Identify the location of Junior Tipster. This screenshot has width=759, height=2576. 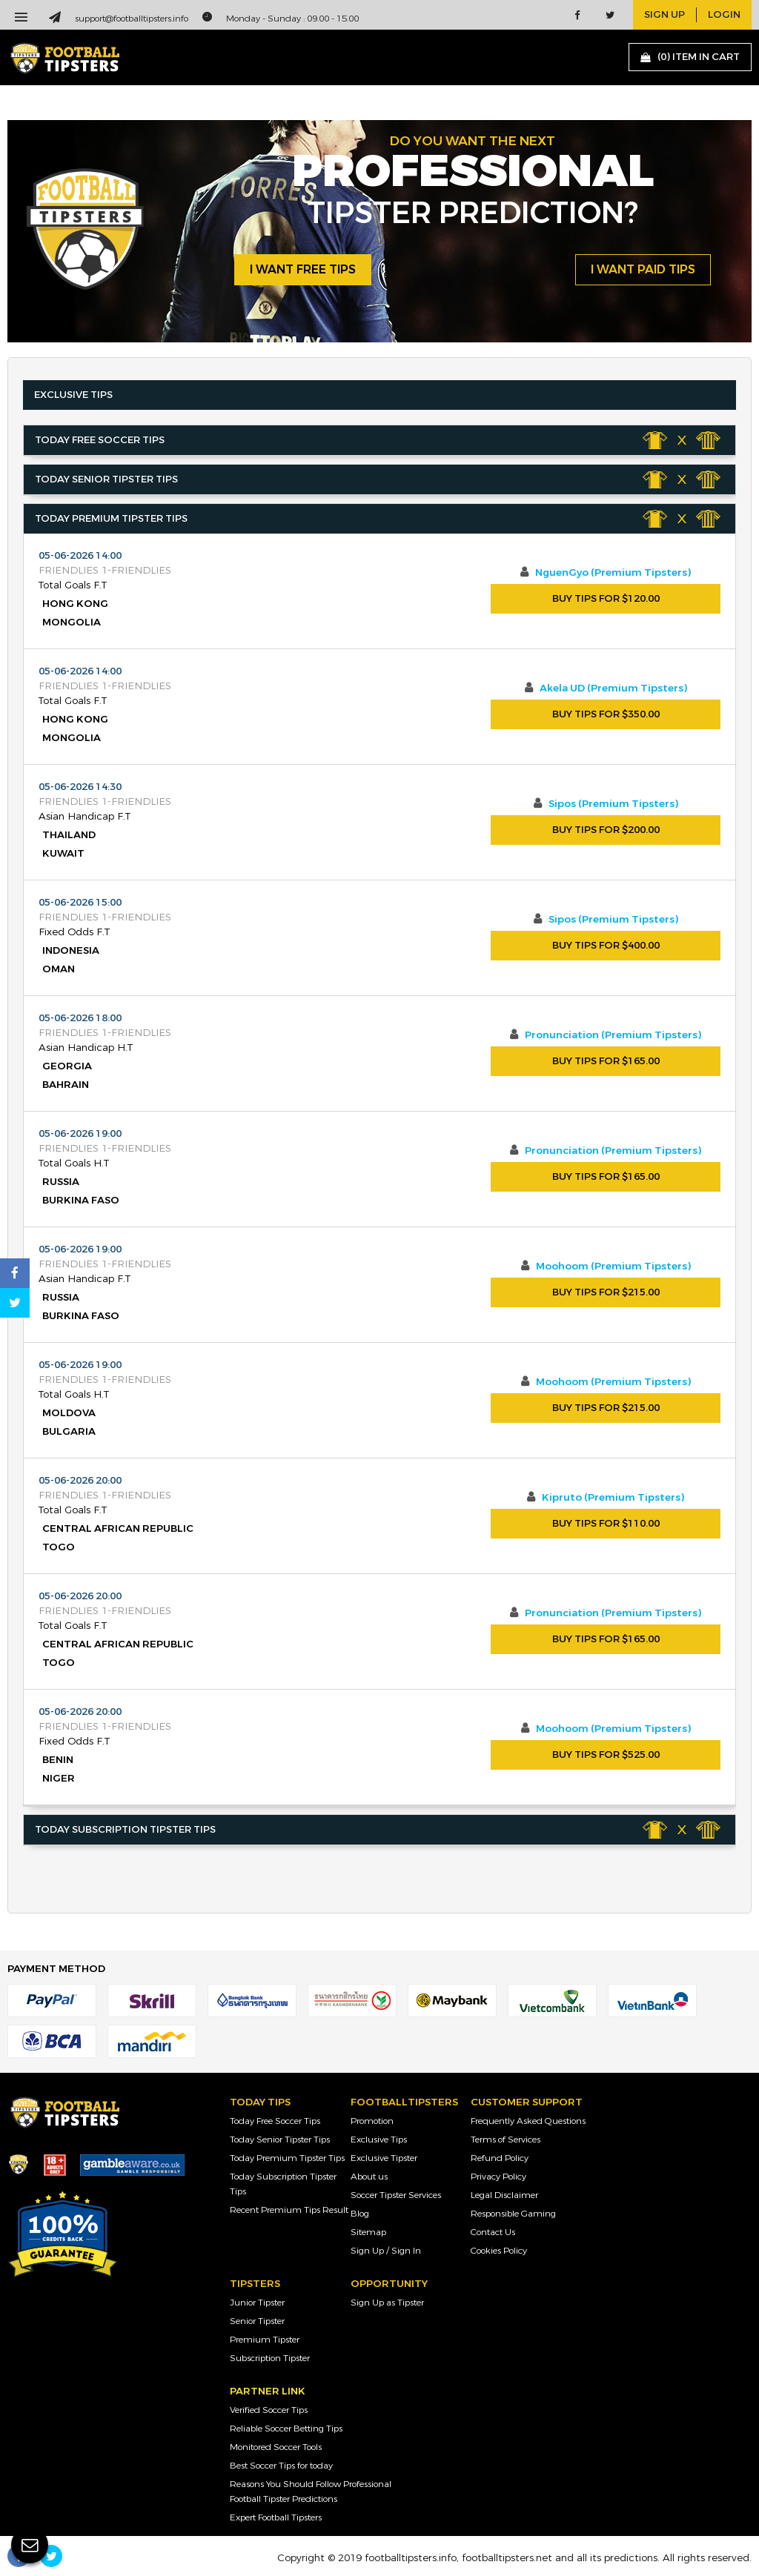
(257, 2302).